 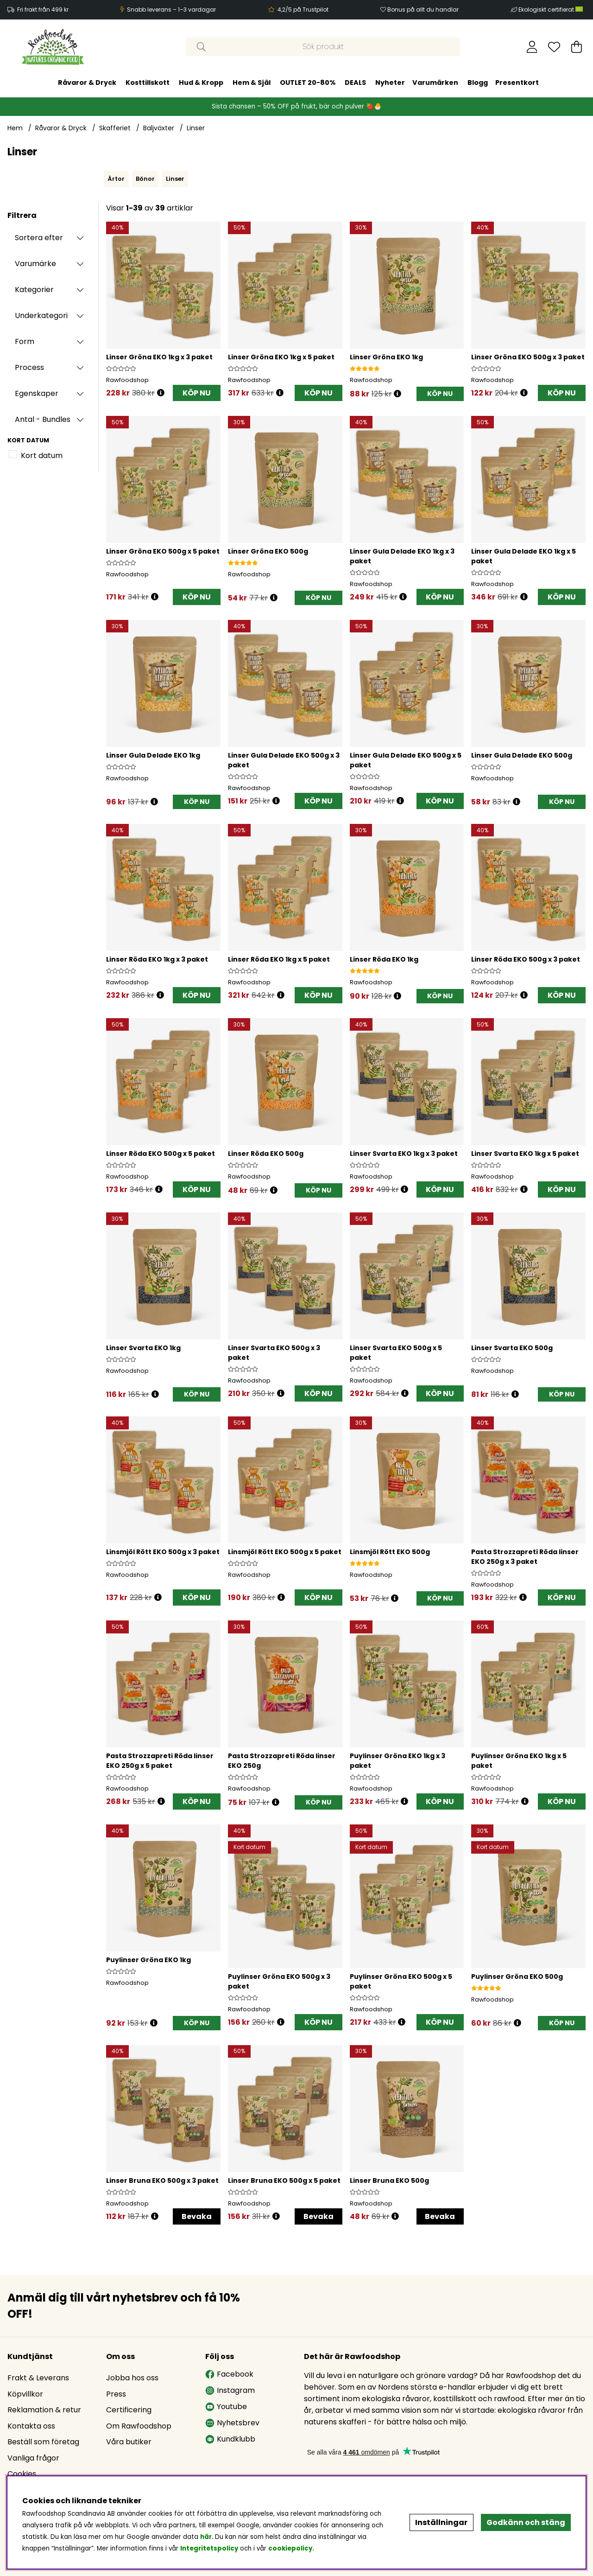 I want to click on 4,2/5 på Trustpilot, so click(x=303, y=9).